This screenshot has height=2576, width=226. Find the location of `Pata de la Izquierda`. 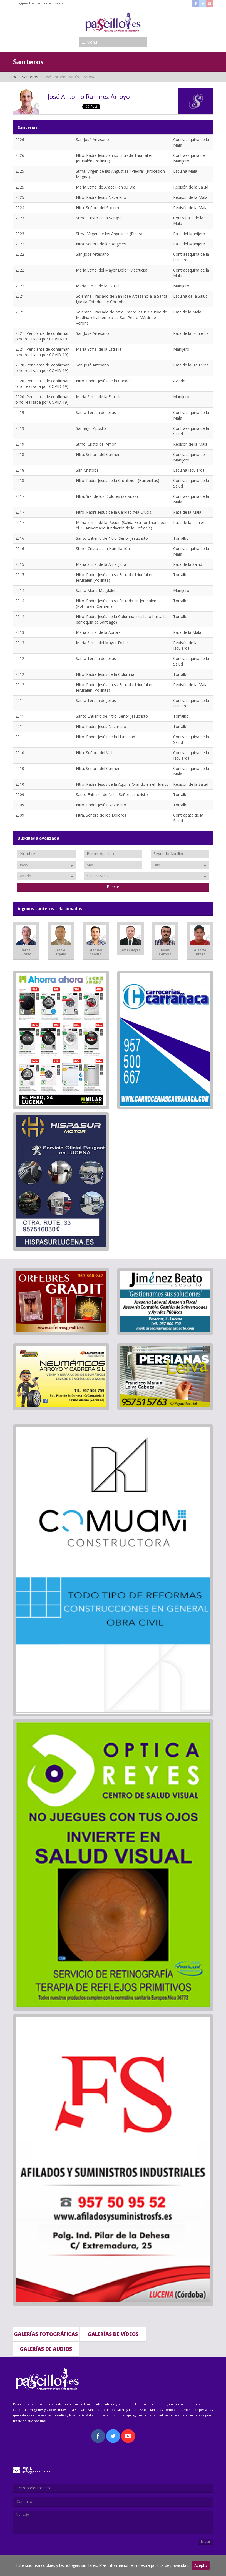

Pata de la Izquierda is located at coordinates (191, 333).